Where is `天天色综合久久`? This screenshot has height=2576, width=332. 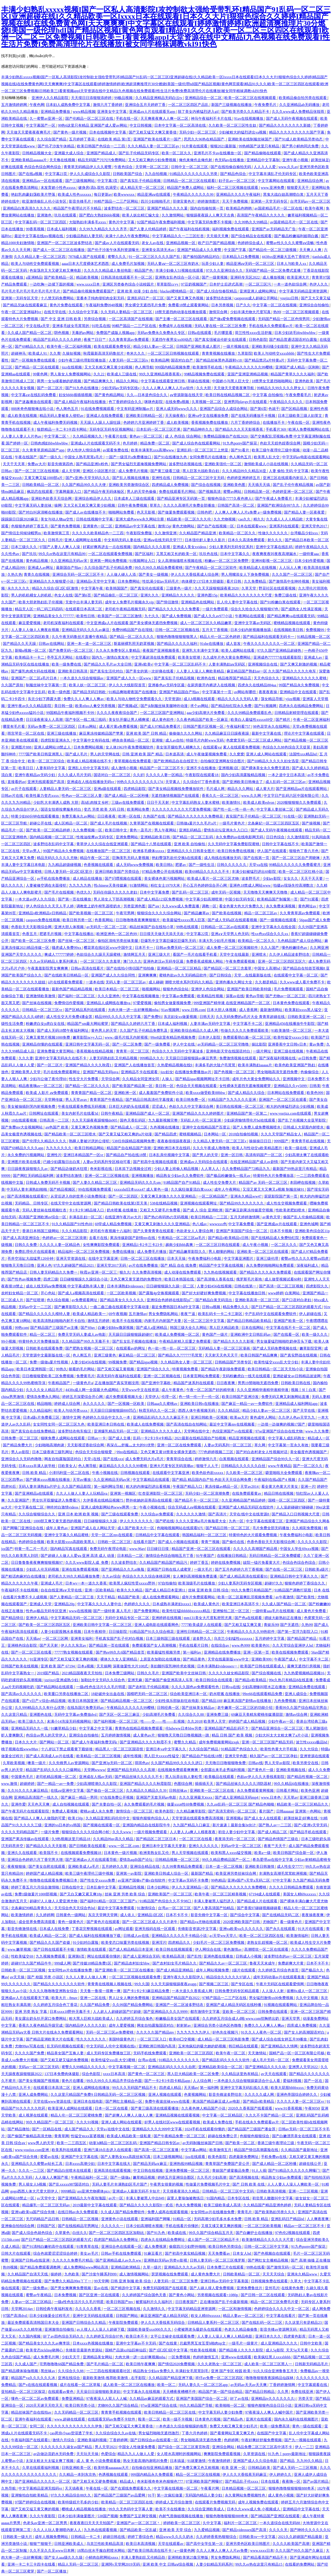
天天色综合久久 is located at coordinates (267, 678).